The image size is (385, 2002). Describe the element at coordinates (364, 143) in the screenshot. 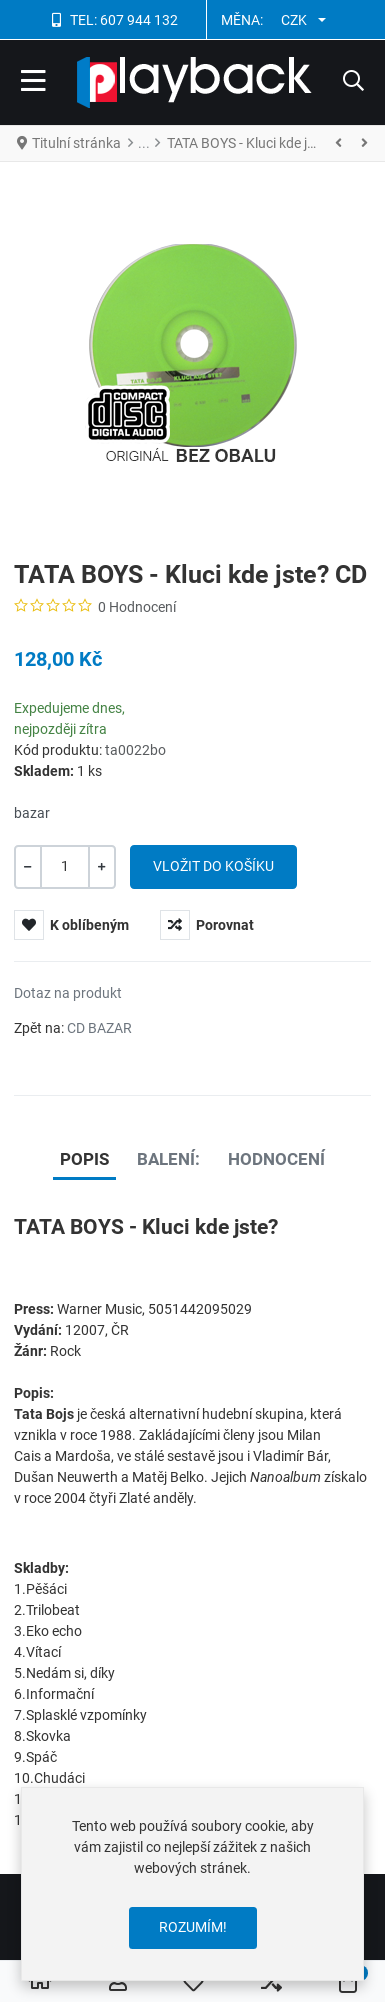

I see `[Následující]` at that location.